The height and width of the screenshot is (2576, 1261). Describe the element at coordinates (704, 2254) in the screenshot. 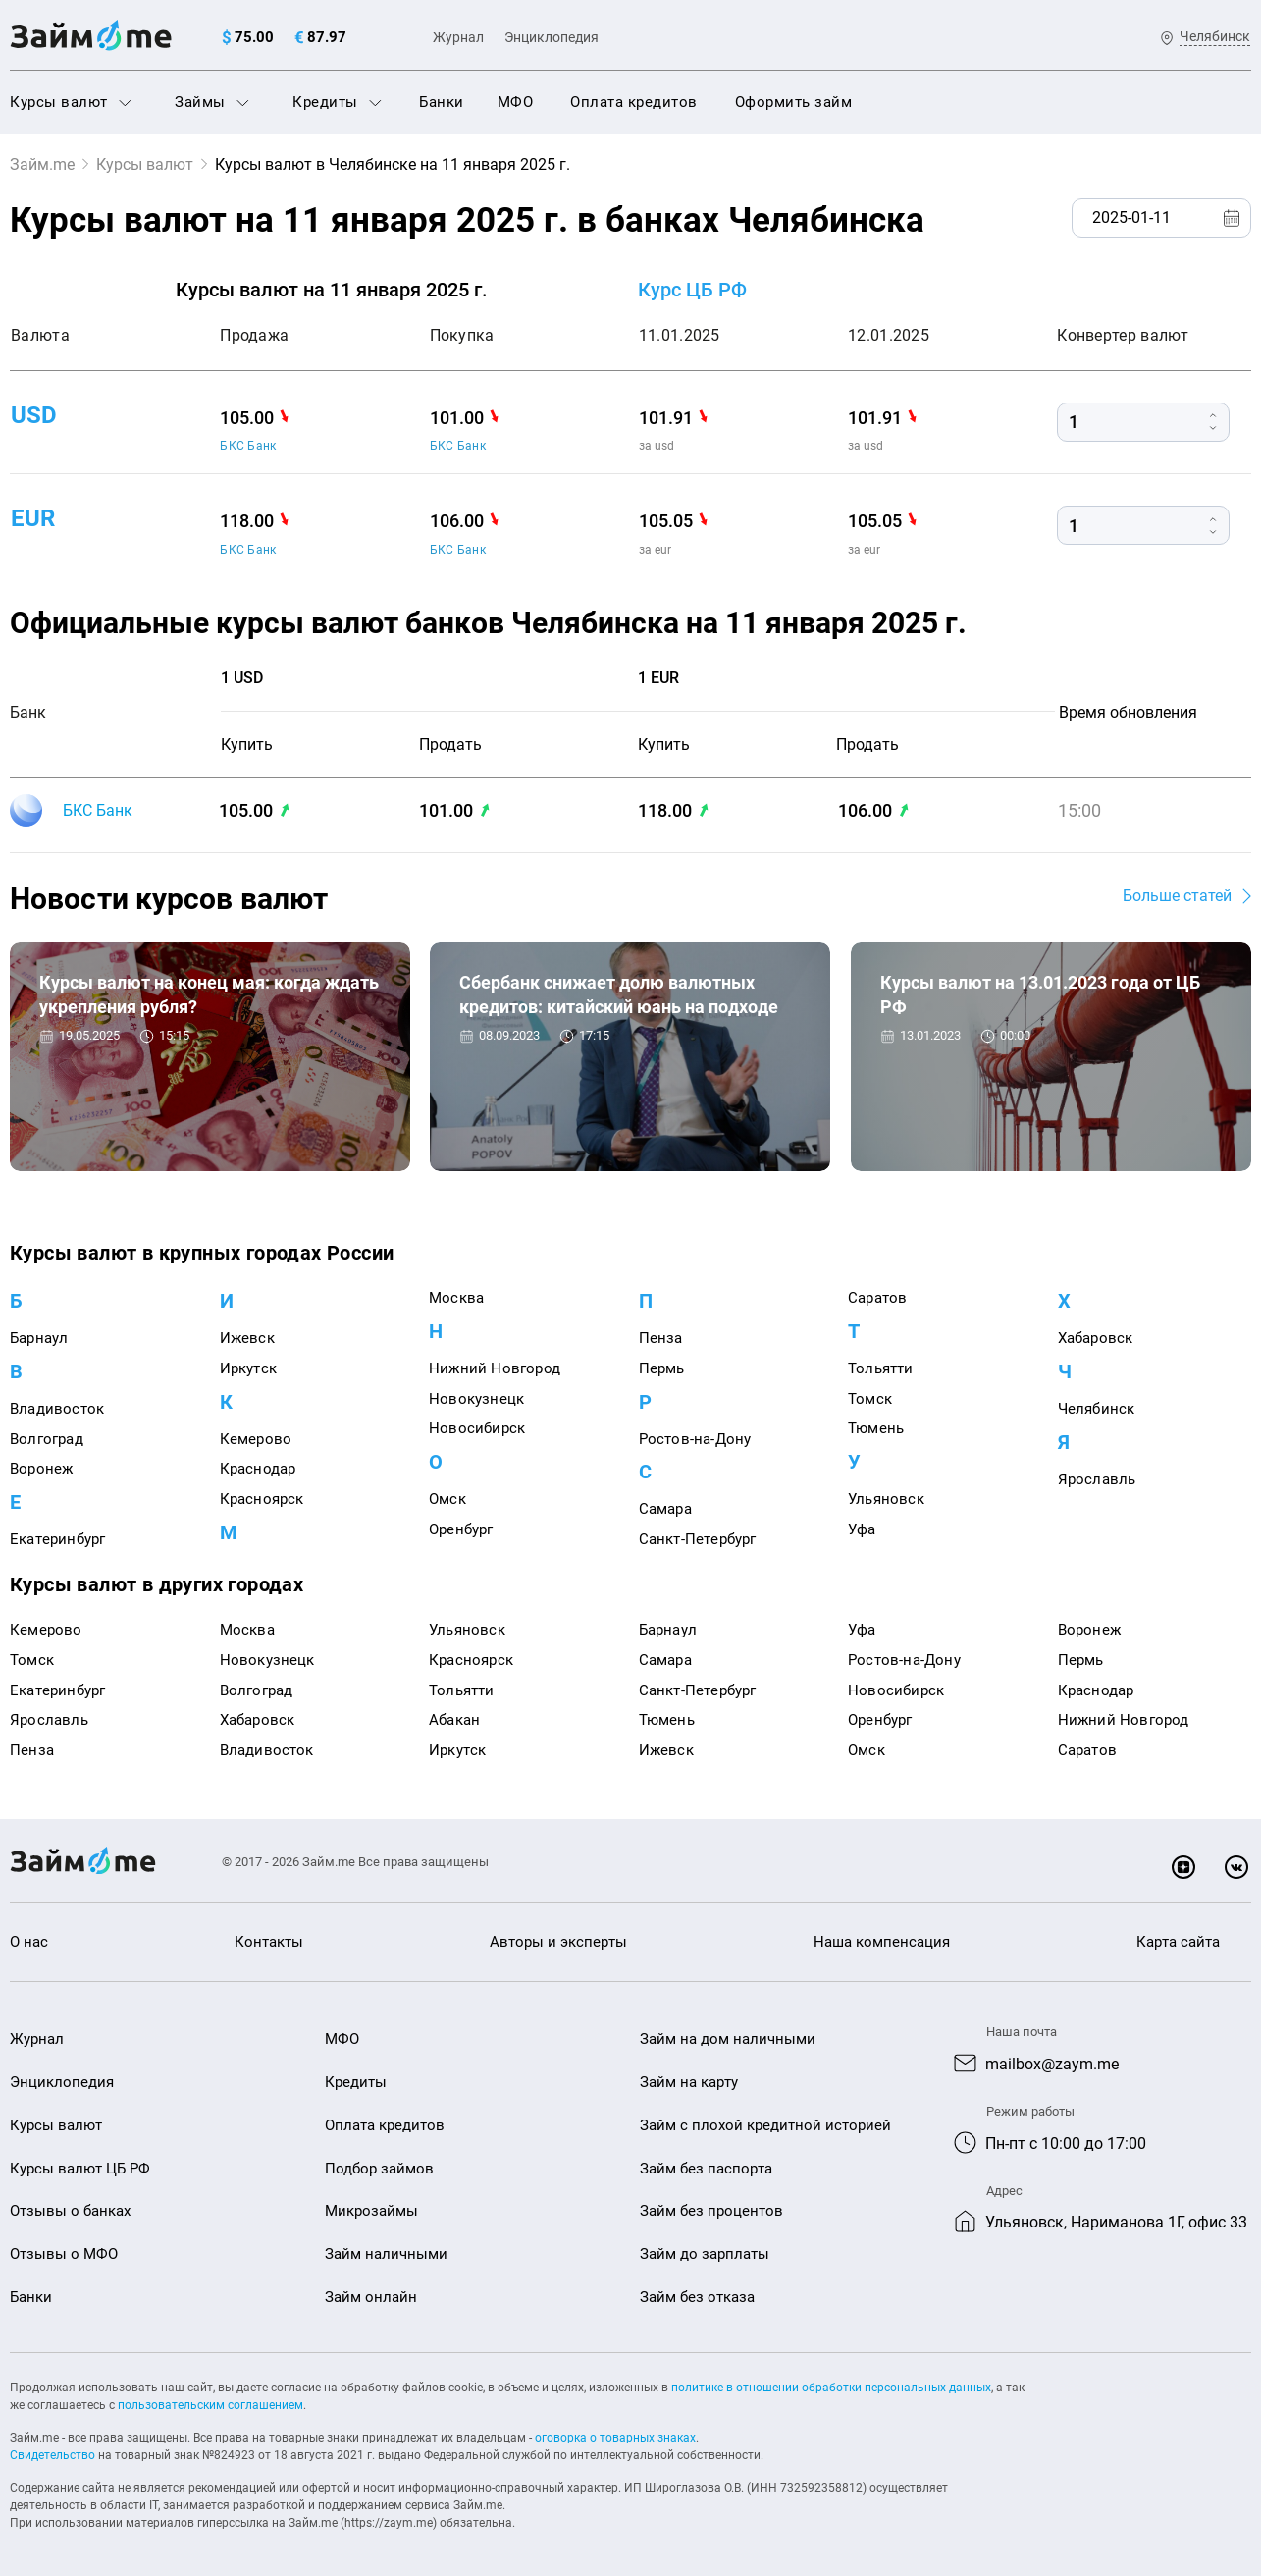

I see `Займ до зарплаты` at that location.